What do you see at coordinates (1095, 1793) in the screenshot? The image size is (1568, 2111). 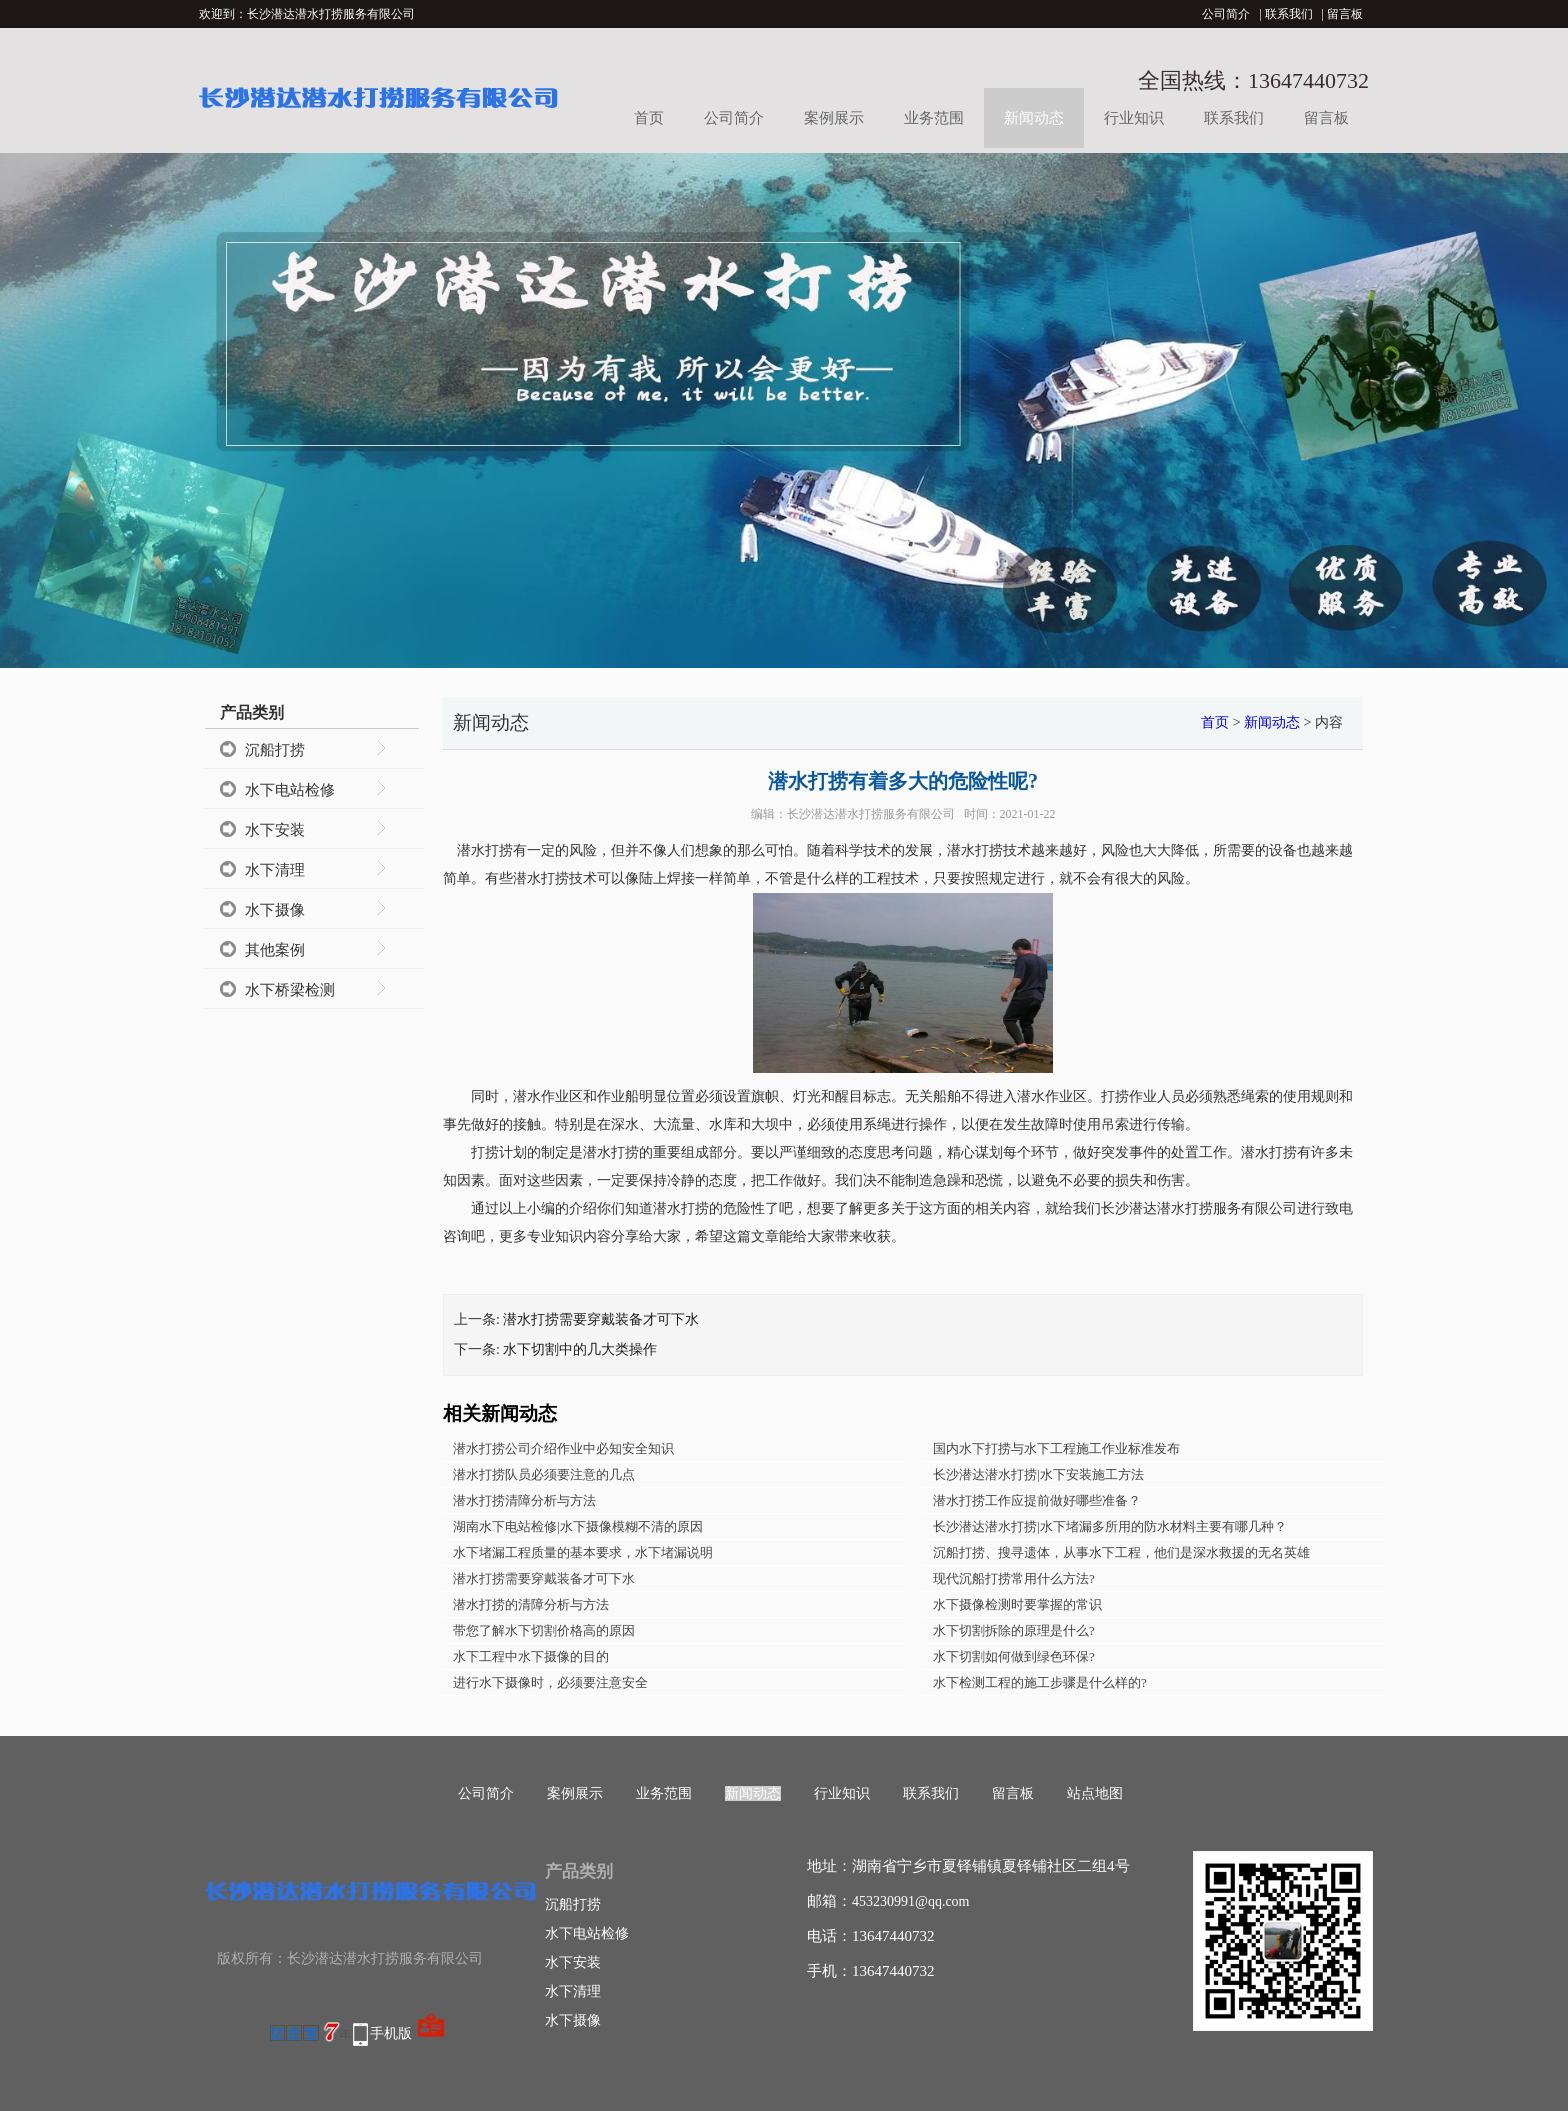 I see `站点地图` at bounding box center [1095, 1793].